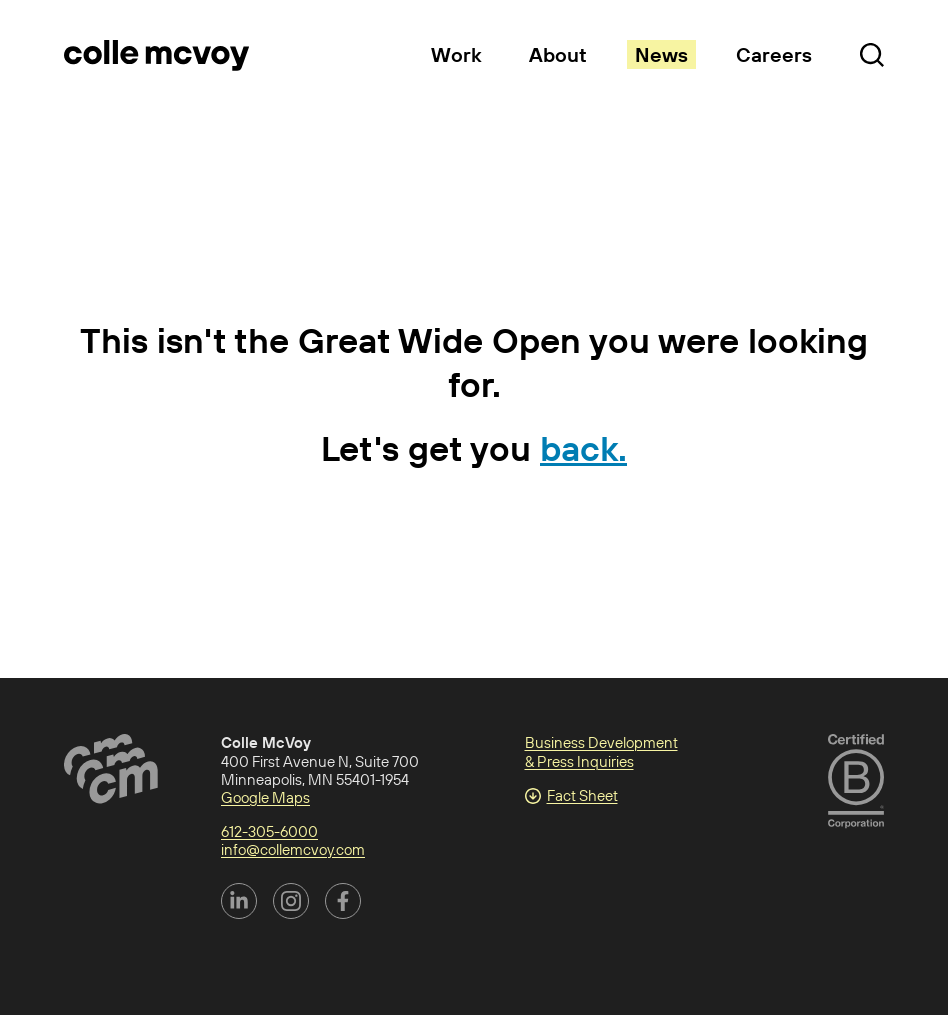 This screenshot has height=1015, width=948. Describe the element at coordinates (661, 54) in the screenshot. I see `News` at that location.